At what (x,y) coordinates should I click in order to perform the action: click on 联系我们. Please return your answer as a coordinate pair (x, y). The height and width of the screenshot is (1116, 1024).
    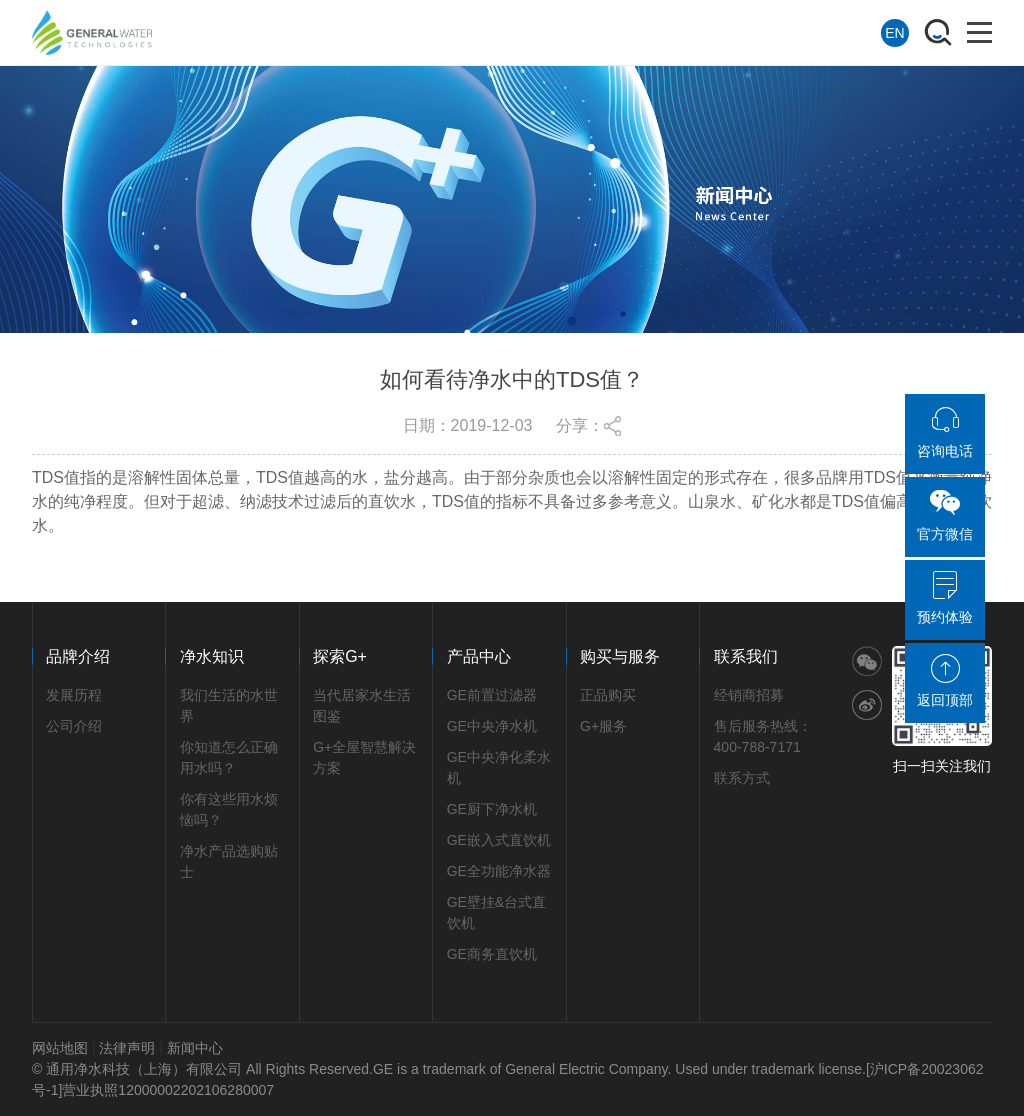
    Looking at the image, I should click on (746, 656).